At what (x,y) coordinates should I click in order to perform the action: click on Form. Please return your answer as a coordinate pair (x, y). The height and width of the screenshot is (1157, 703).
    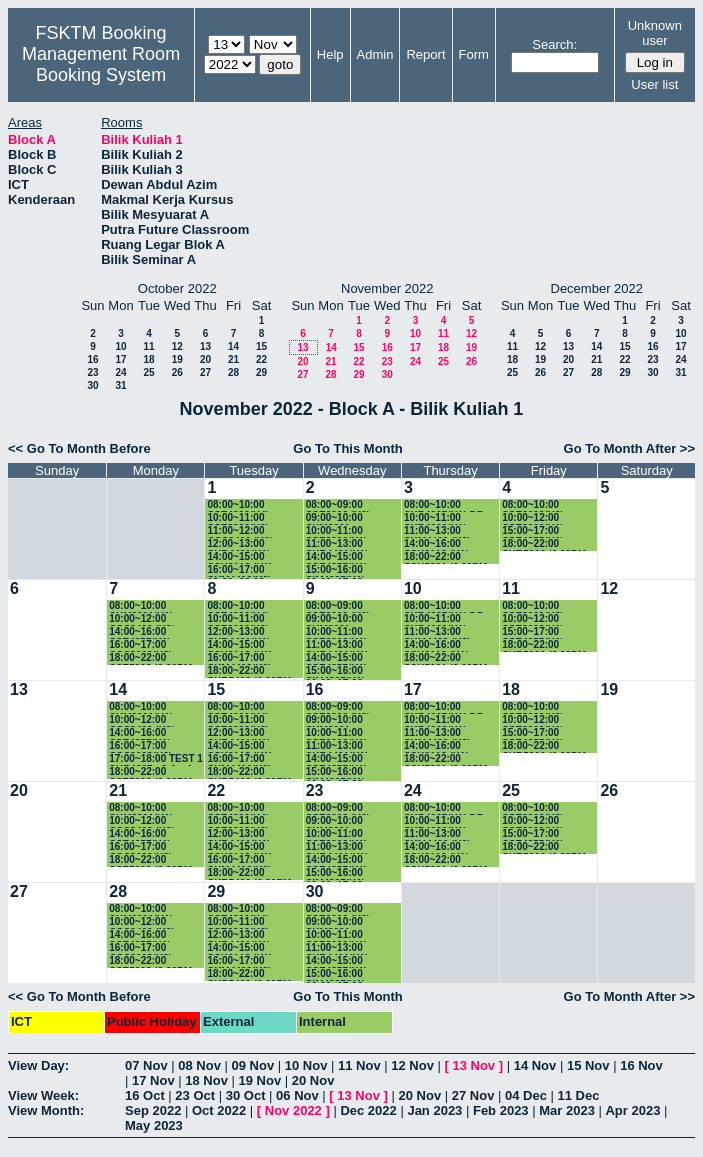
    Looking at the image, I should click on (474, 54).